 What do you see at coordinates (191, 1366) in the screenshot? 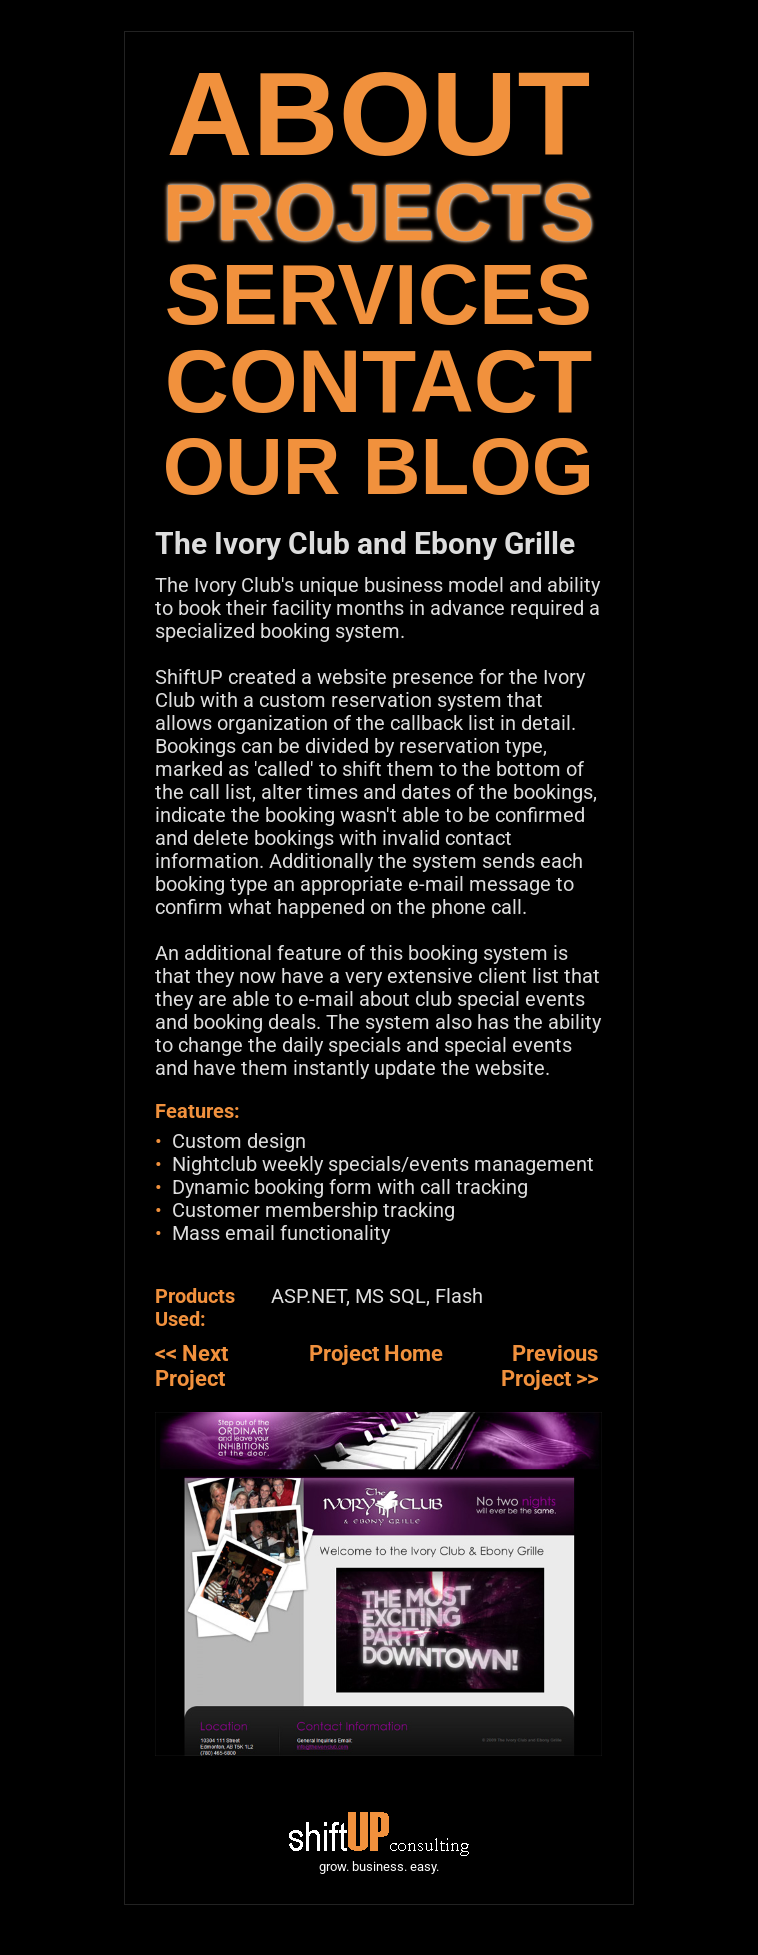
I see `<< Next Project` at bounding box center [191, 1366].